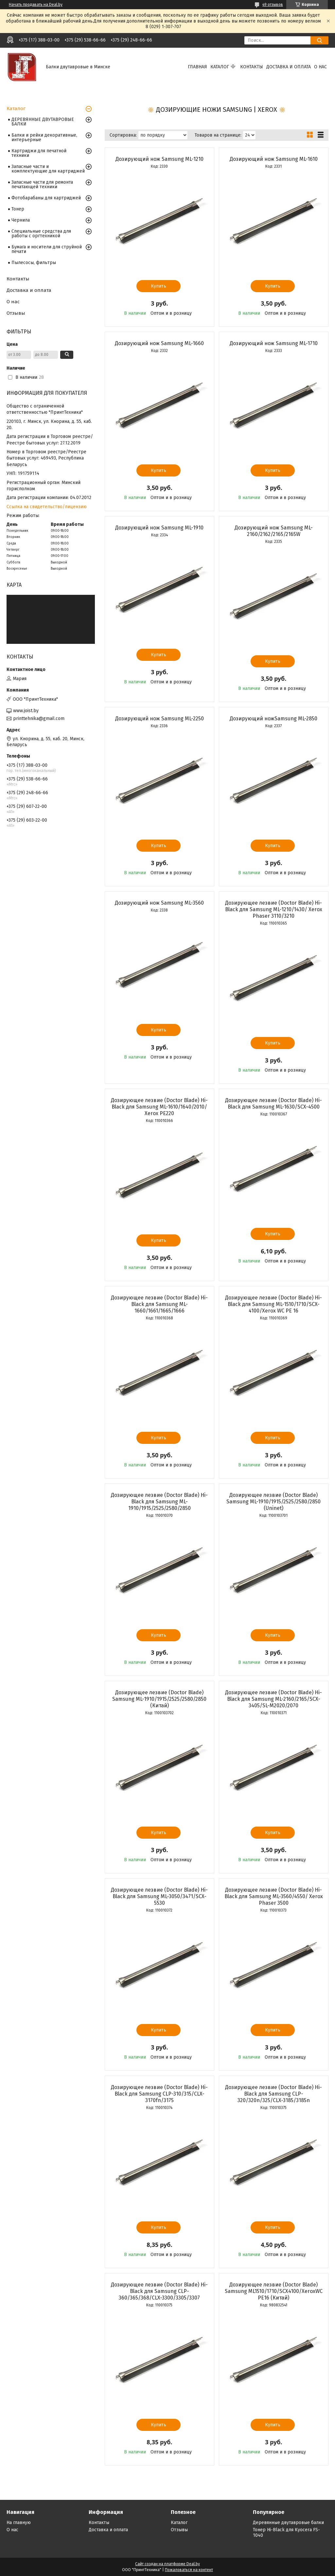  What do you see at coordinates (273, 1896) in the screenshot?
I see `Дозирующее лезвие (Doctor Blade) Hi-Black для Samsung ML-3560/4550/ Xerox Phaser 3500` at bounding box center [273, 1896].